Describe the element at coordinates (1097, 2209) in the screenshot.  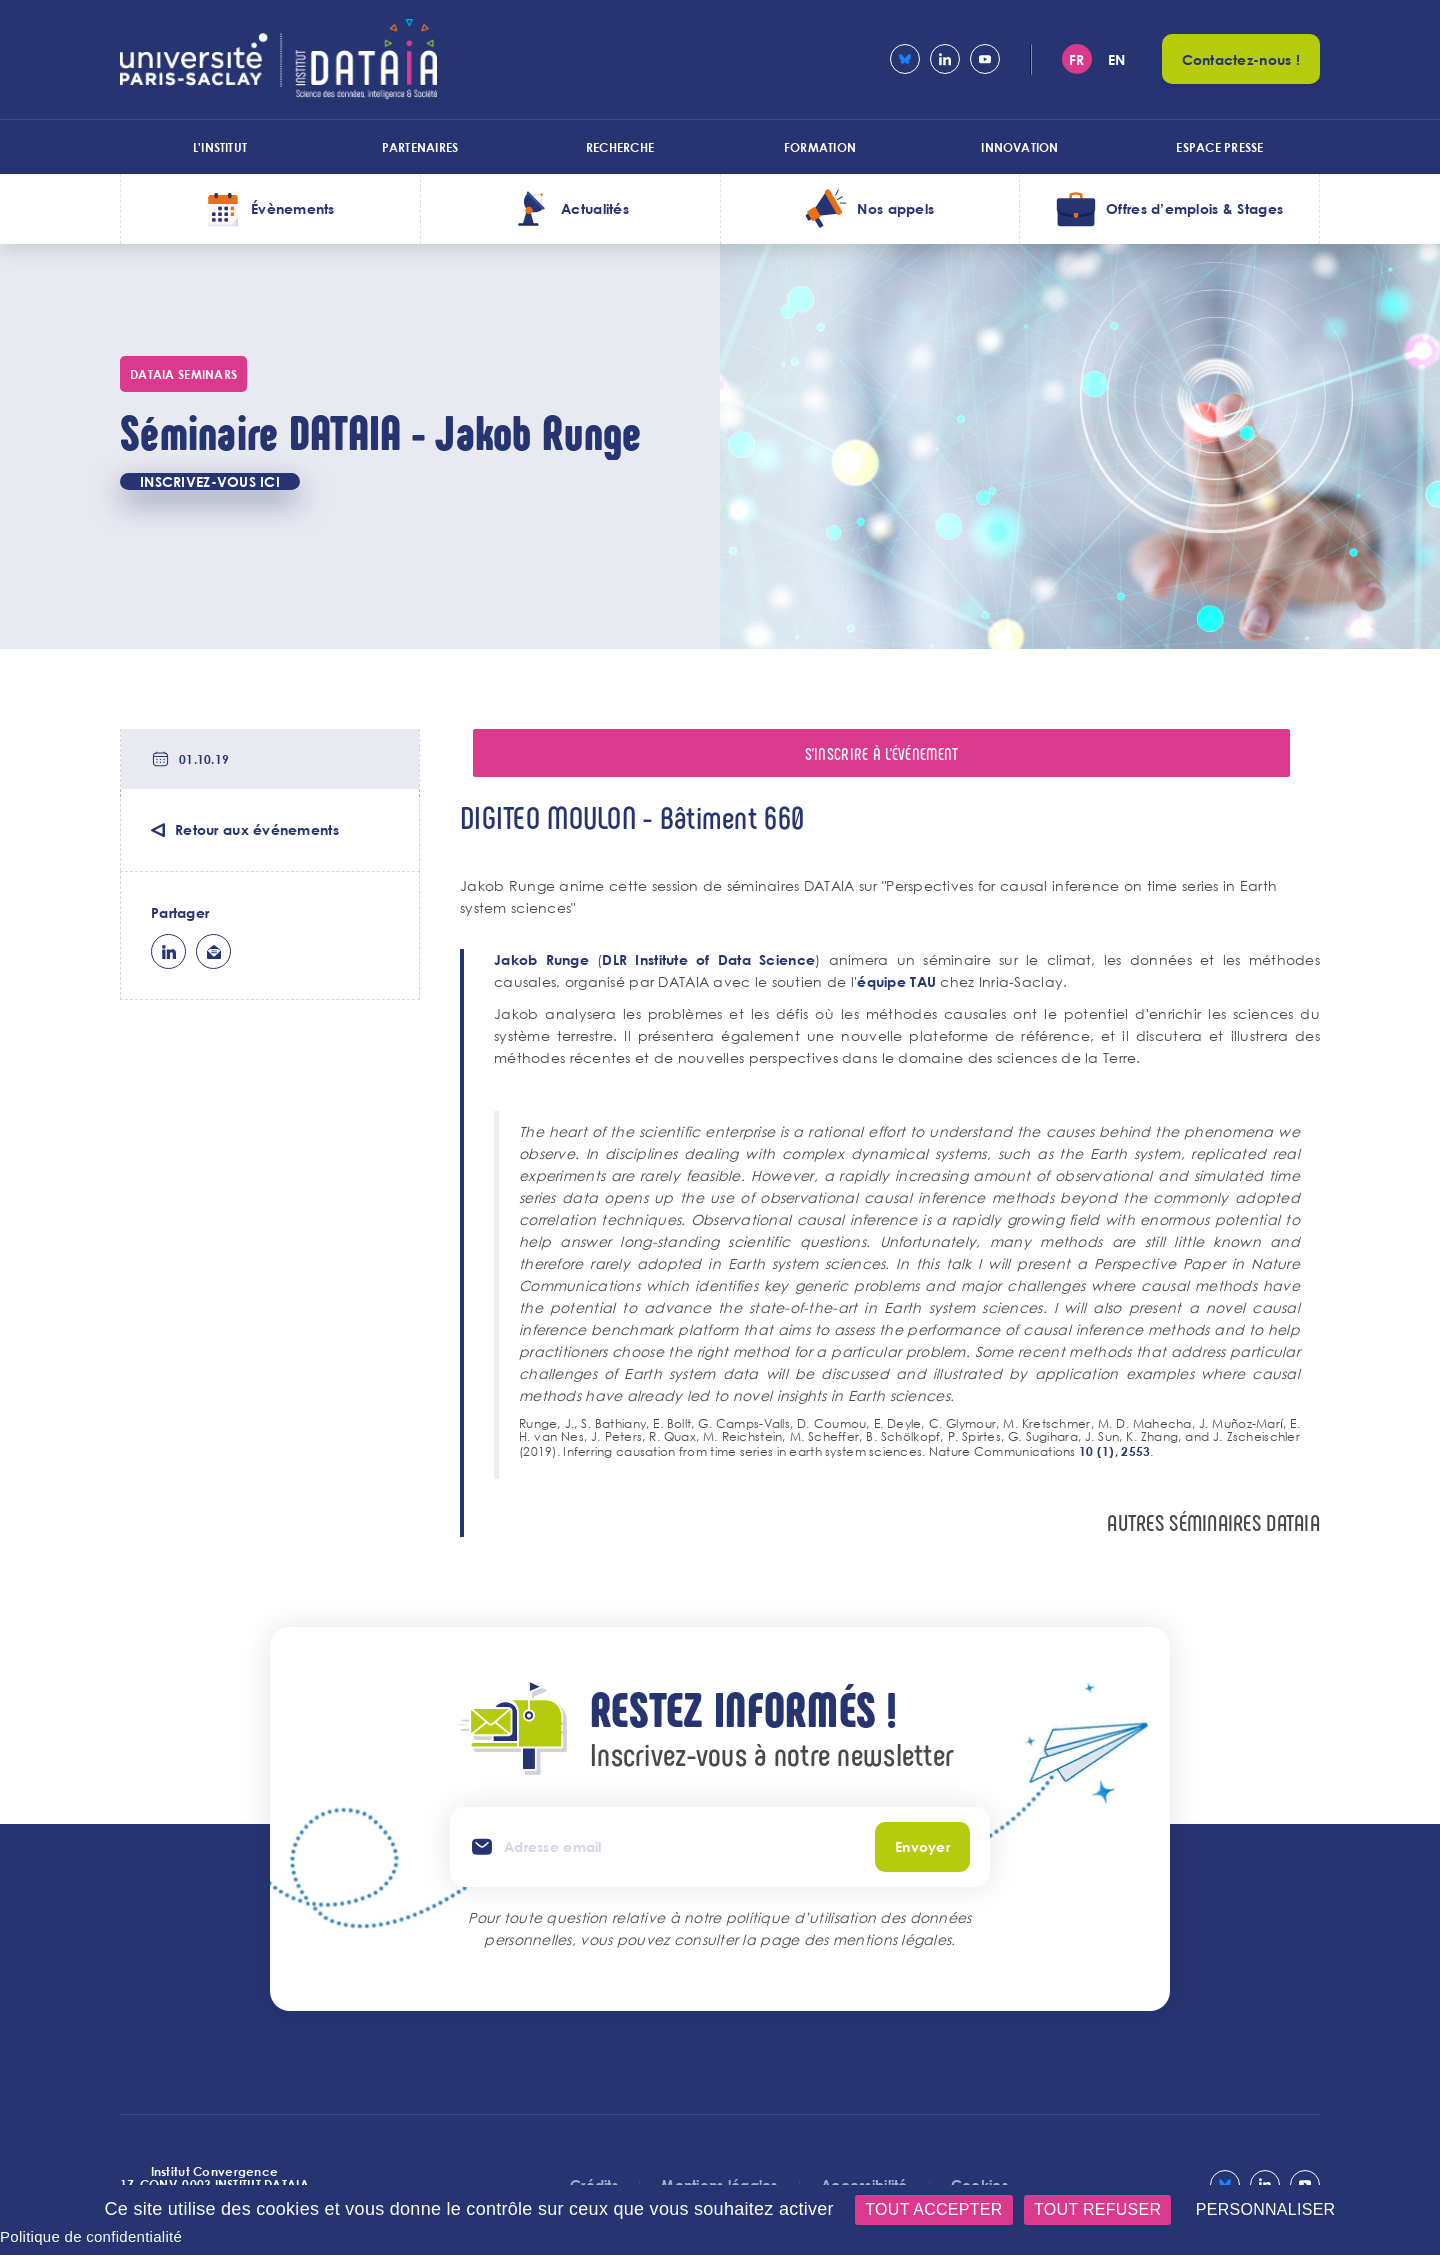
I see `Tout refuser` at that location.